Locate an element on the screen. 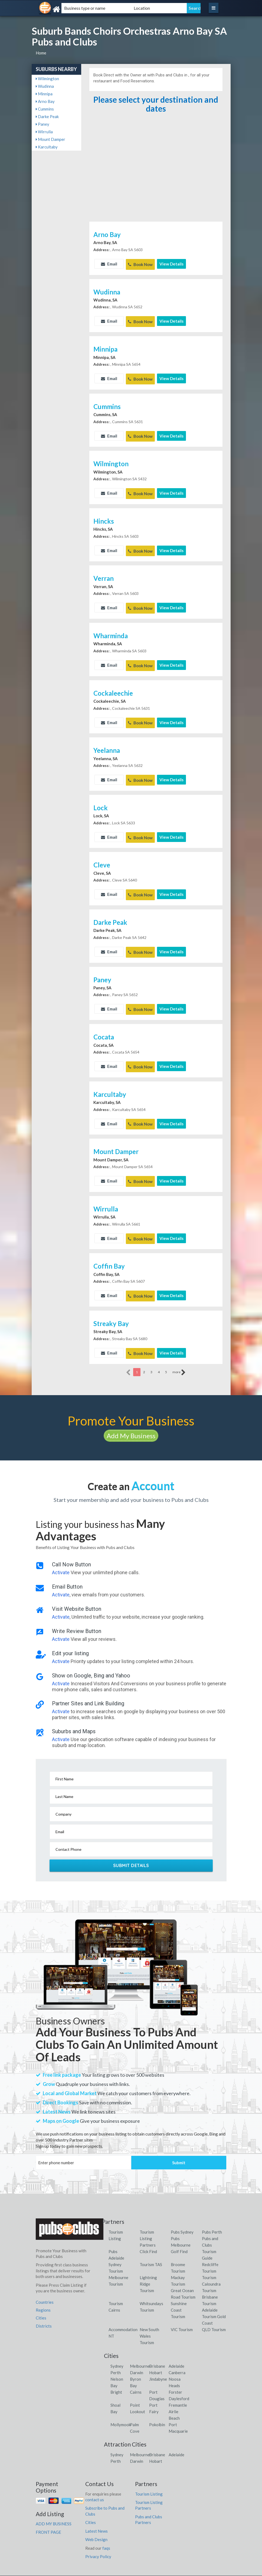 This screenshot has width=262, height=2576. Cummins is located at coordinates (45, 108).